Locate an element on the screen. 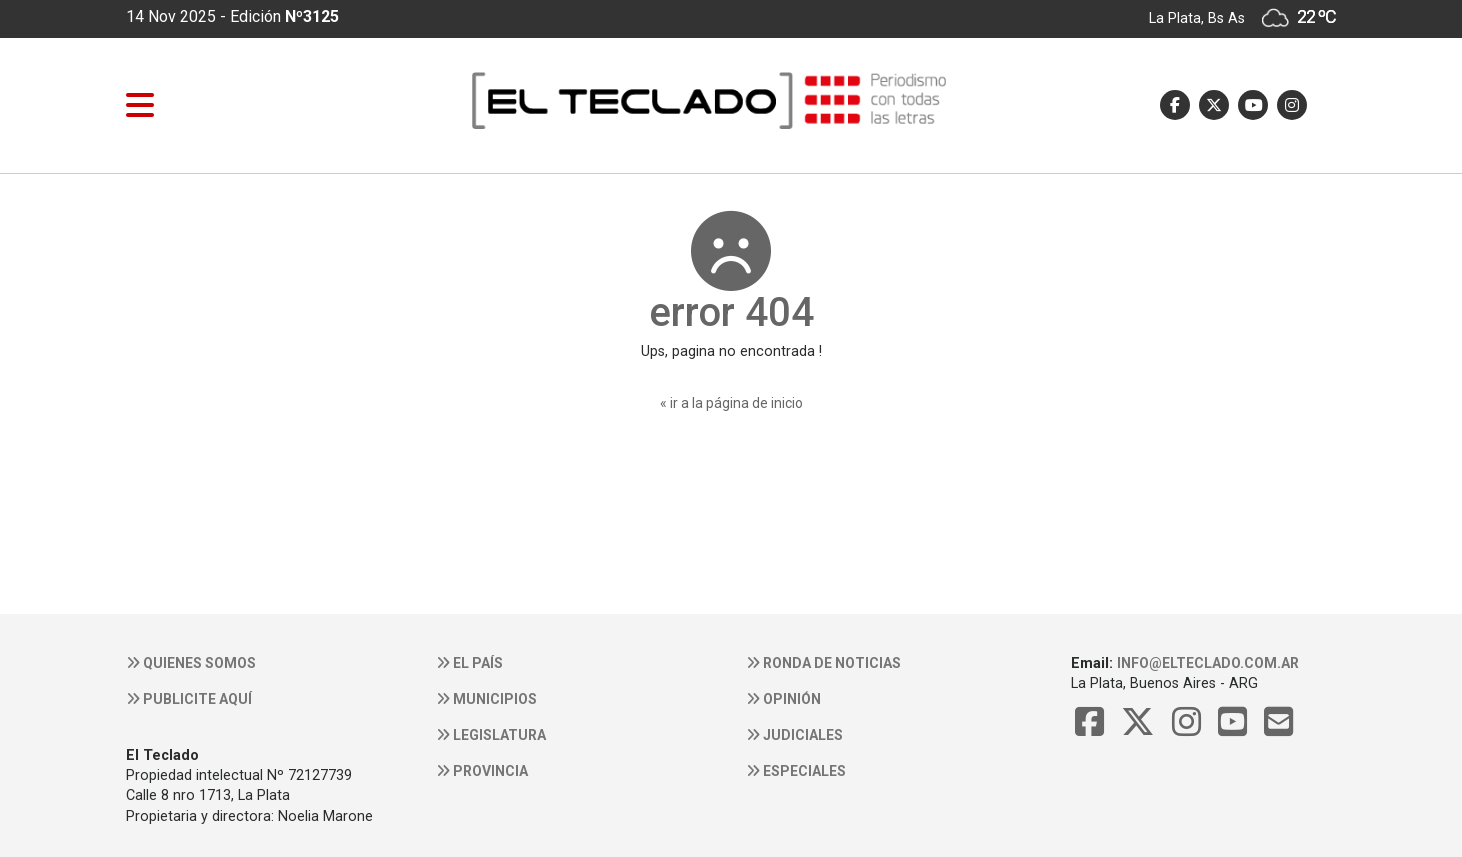 The height and width of the screenshot is (857, 1462). El País is located at coordinates (469, 663).